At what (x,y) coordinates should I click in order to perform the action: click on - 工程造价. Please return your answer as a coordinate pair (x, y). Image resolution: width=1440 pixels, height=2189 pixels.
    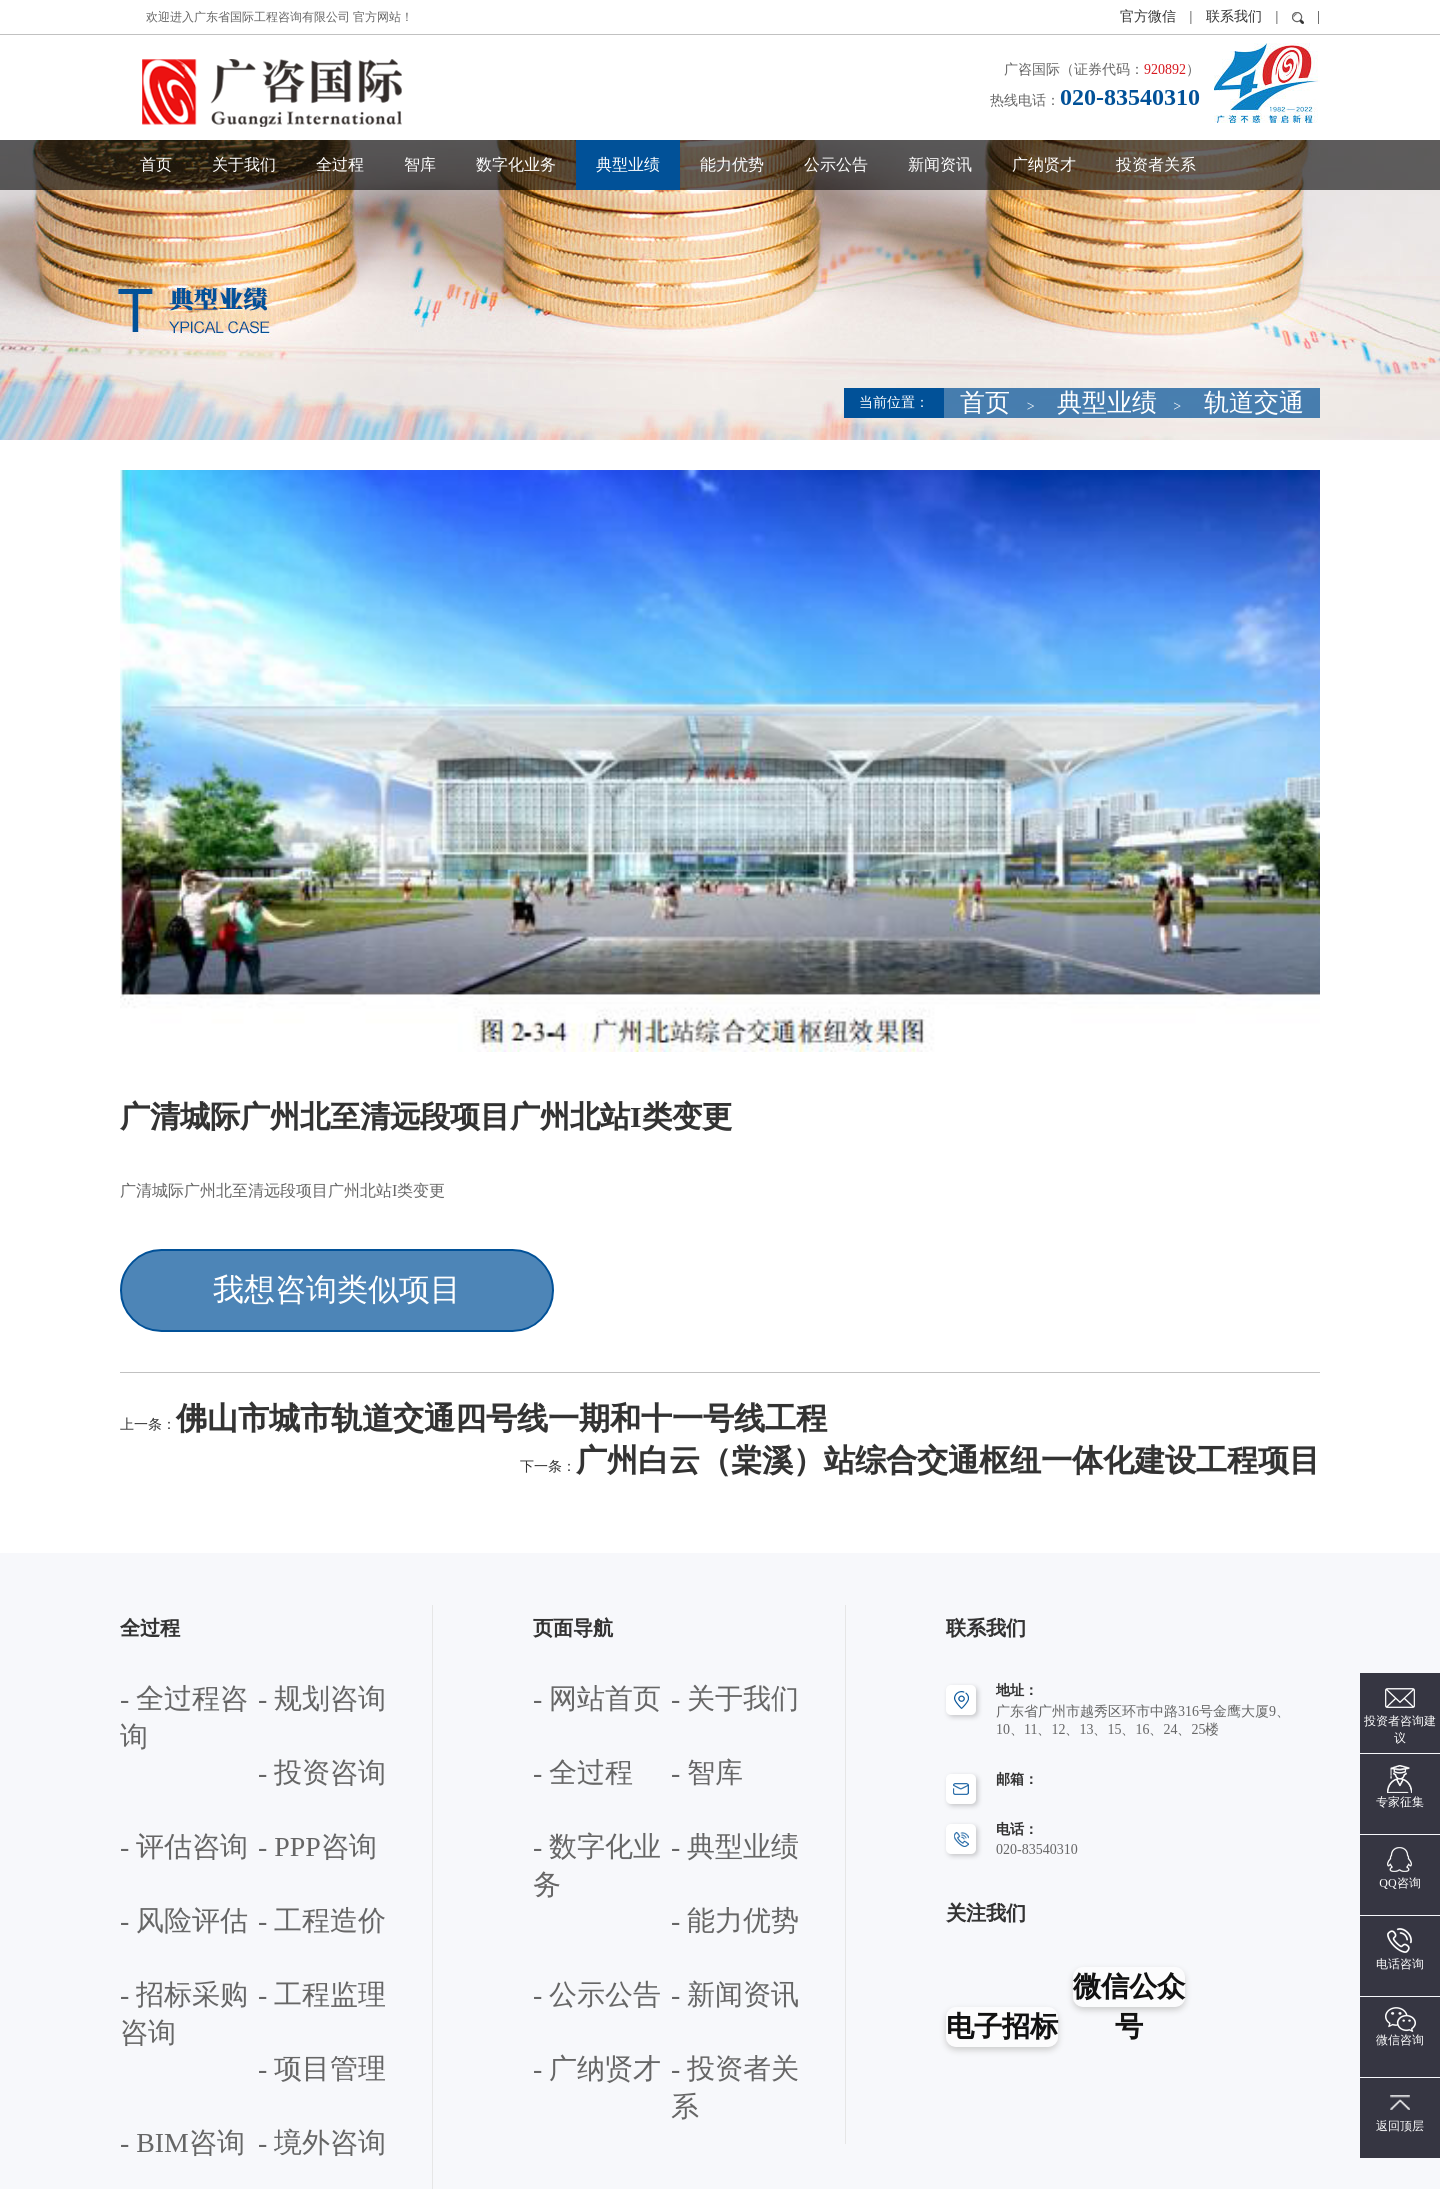
    Looking at the image, I should click on (152, 1758).